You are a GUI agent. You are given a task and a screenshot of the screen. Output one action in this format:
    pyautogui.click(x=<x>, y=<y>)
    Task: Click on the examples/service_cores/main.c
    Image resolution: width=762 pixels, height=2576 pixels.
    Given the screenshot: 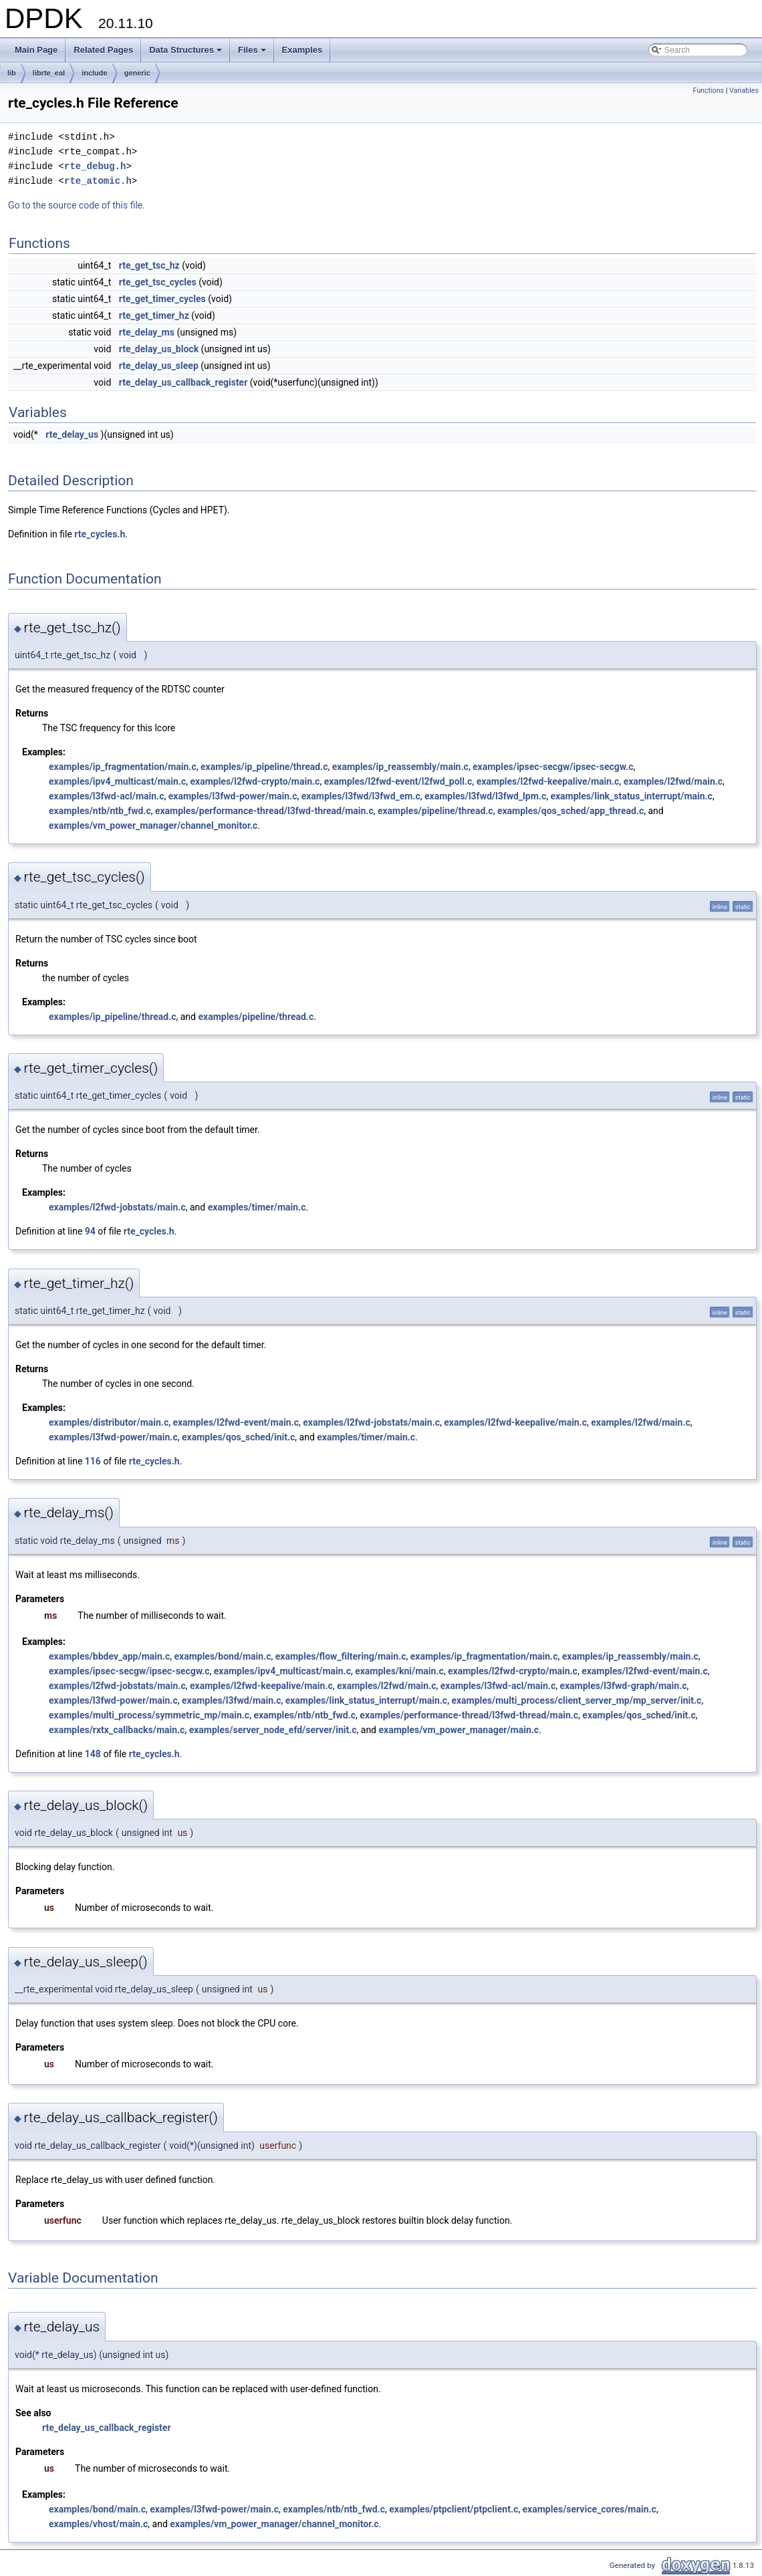 What is the action you would take?
    pyautogui.click(x=589, y=2509)
    